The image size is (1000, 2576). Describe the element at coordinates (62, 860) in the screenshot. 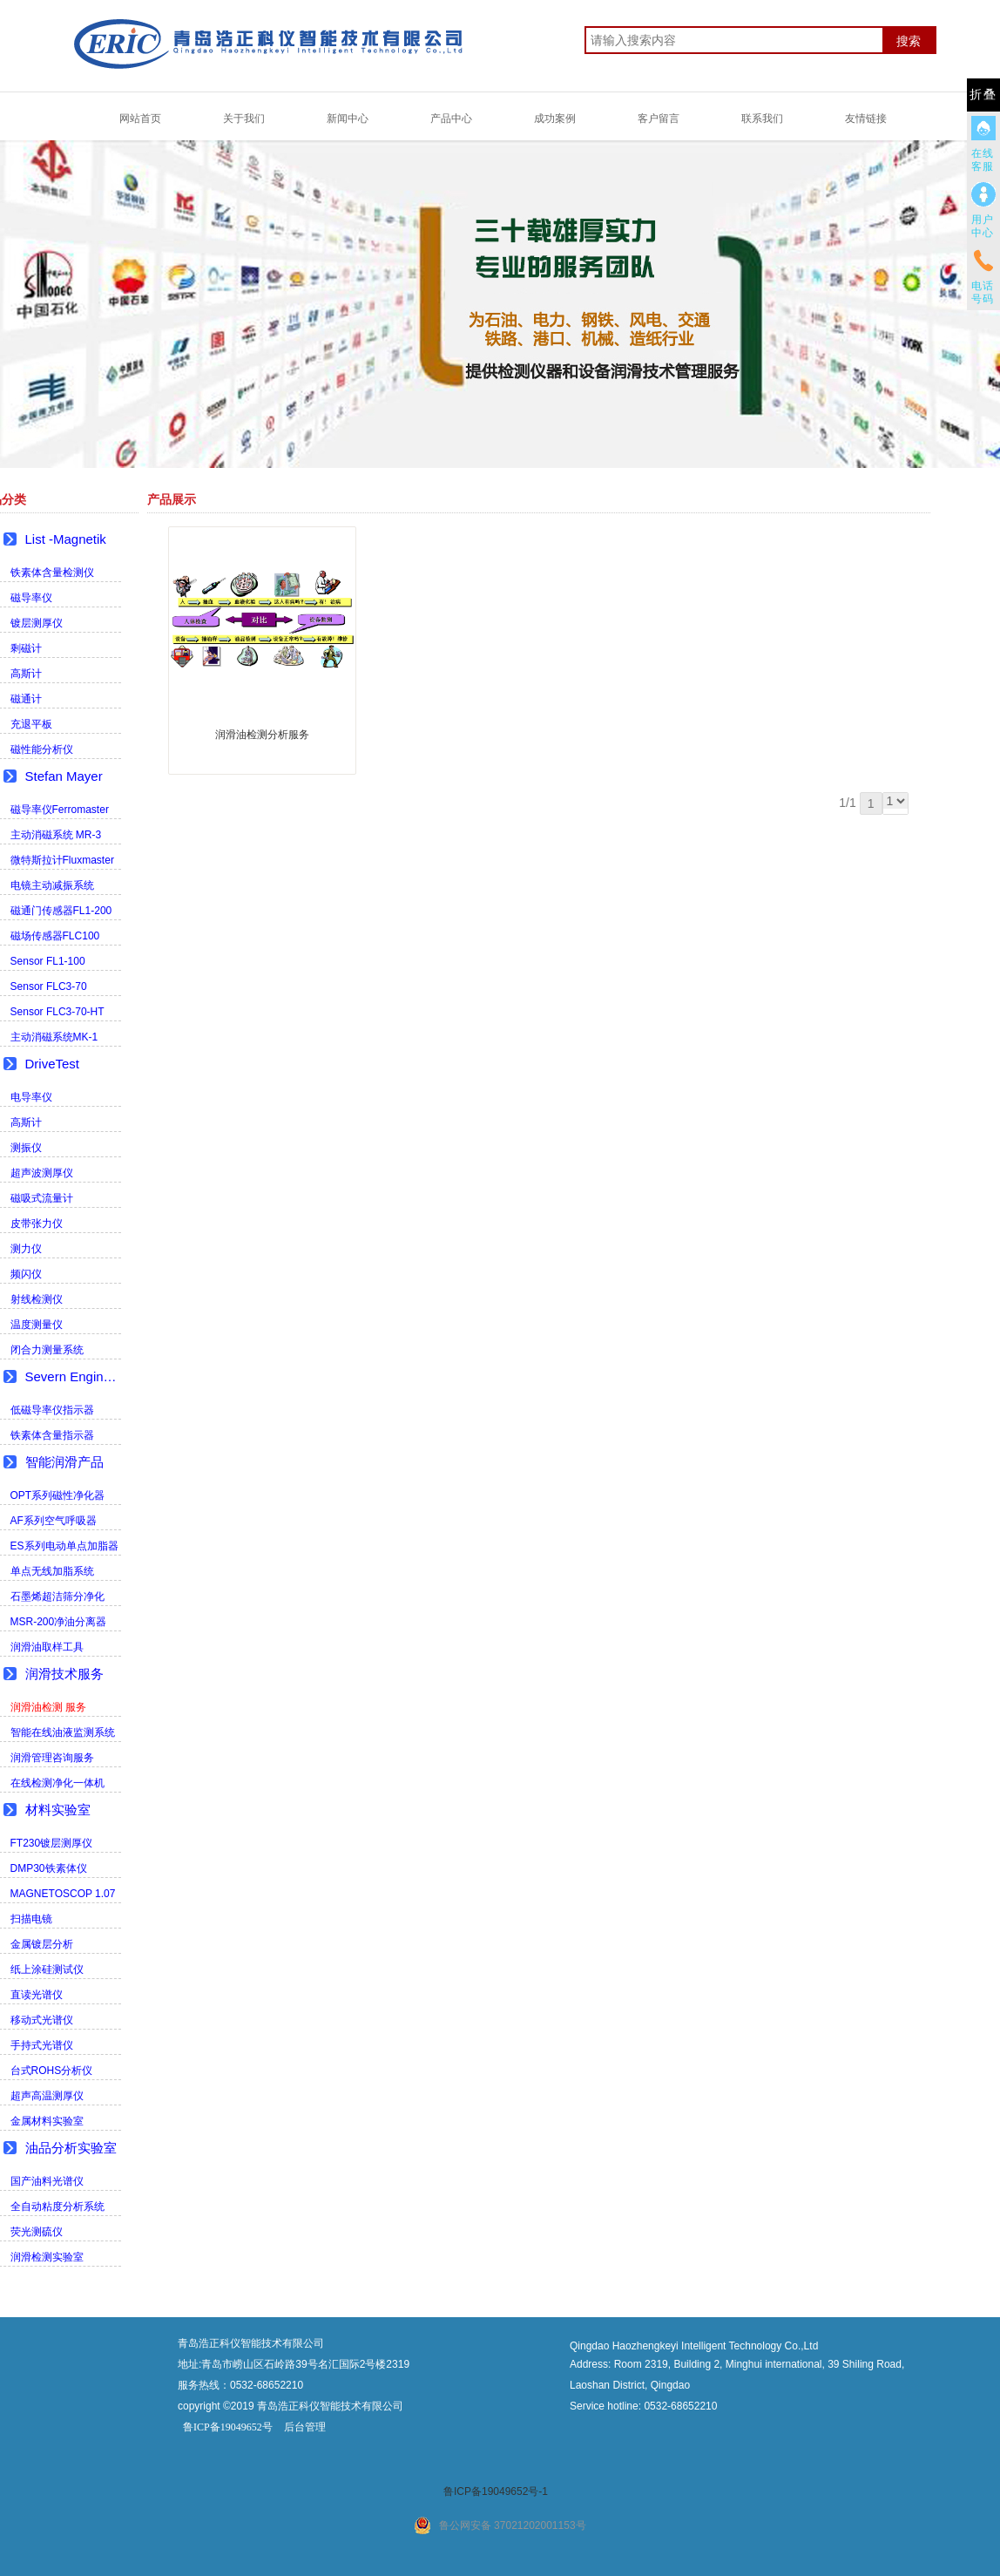

I see `微特斯拉计Fluxmaster` at that location.